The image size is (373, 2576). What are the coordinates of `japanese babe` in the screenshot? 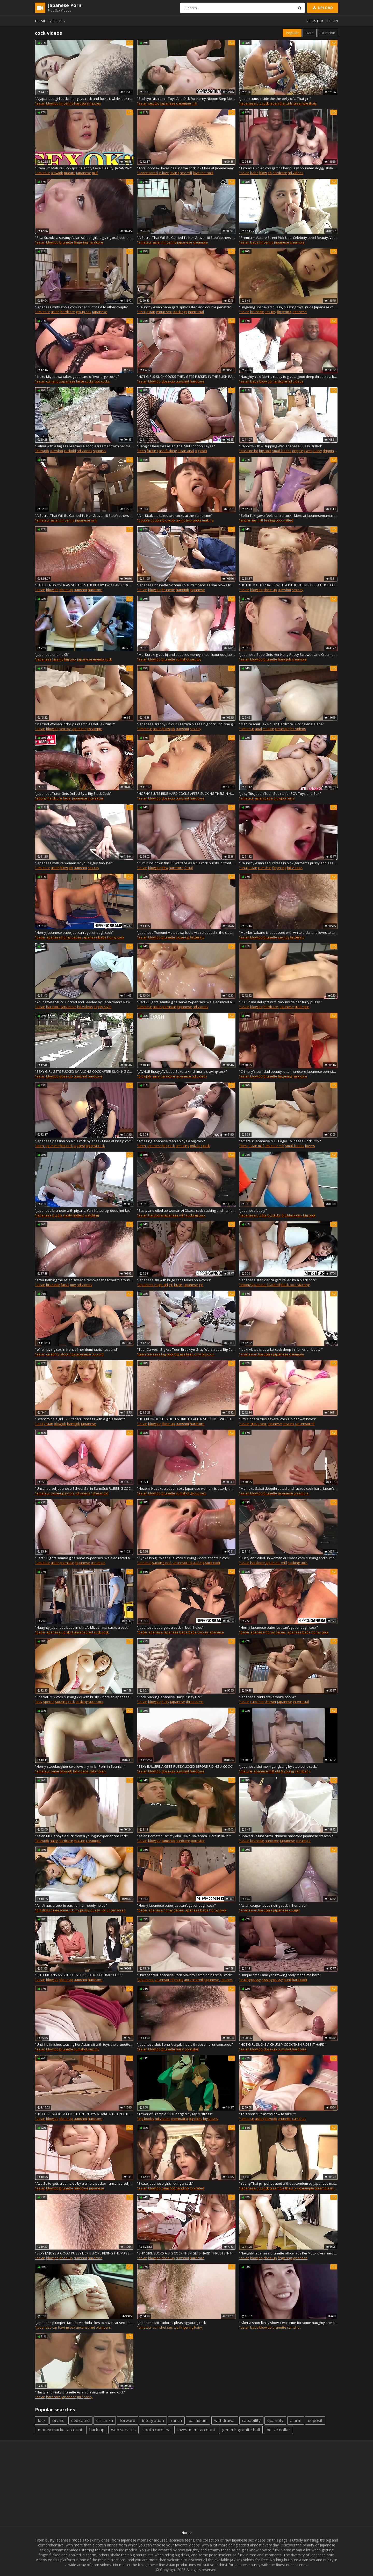 It's located at (94, 937).